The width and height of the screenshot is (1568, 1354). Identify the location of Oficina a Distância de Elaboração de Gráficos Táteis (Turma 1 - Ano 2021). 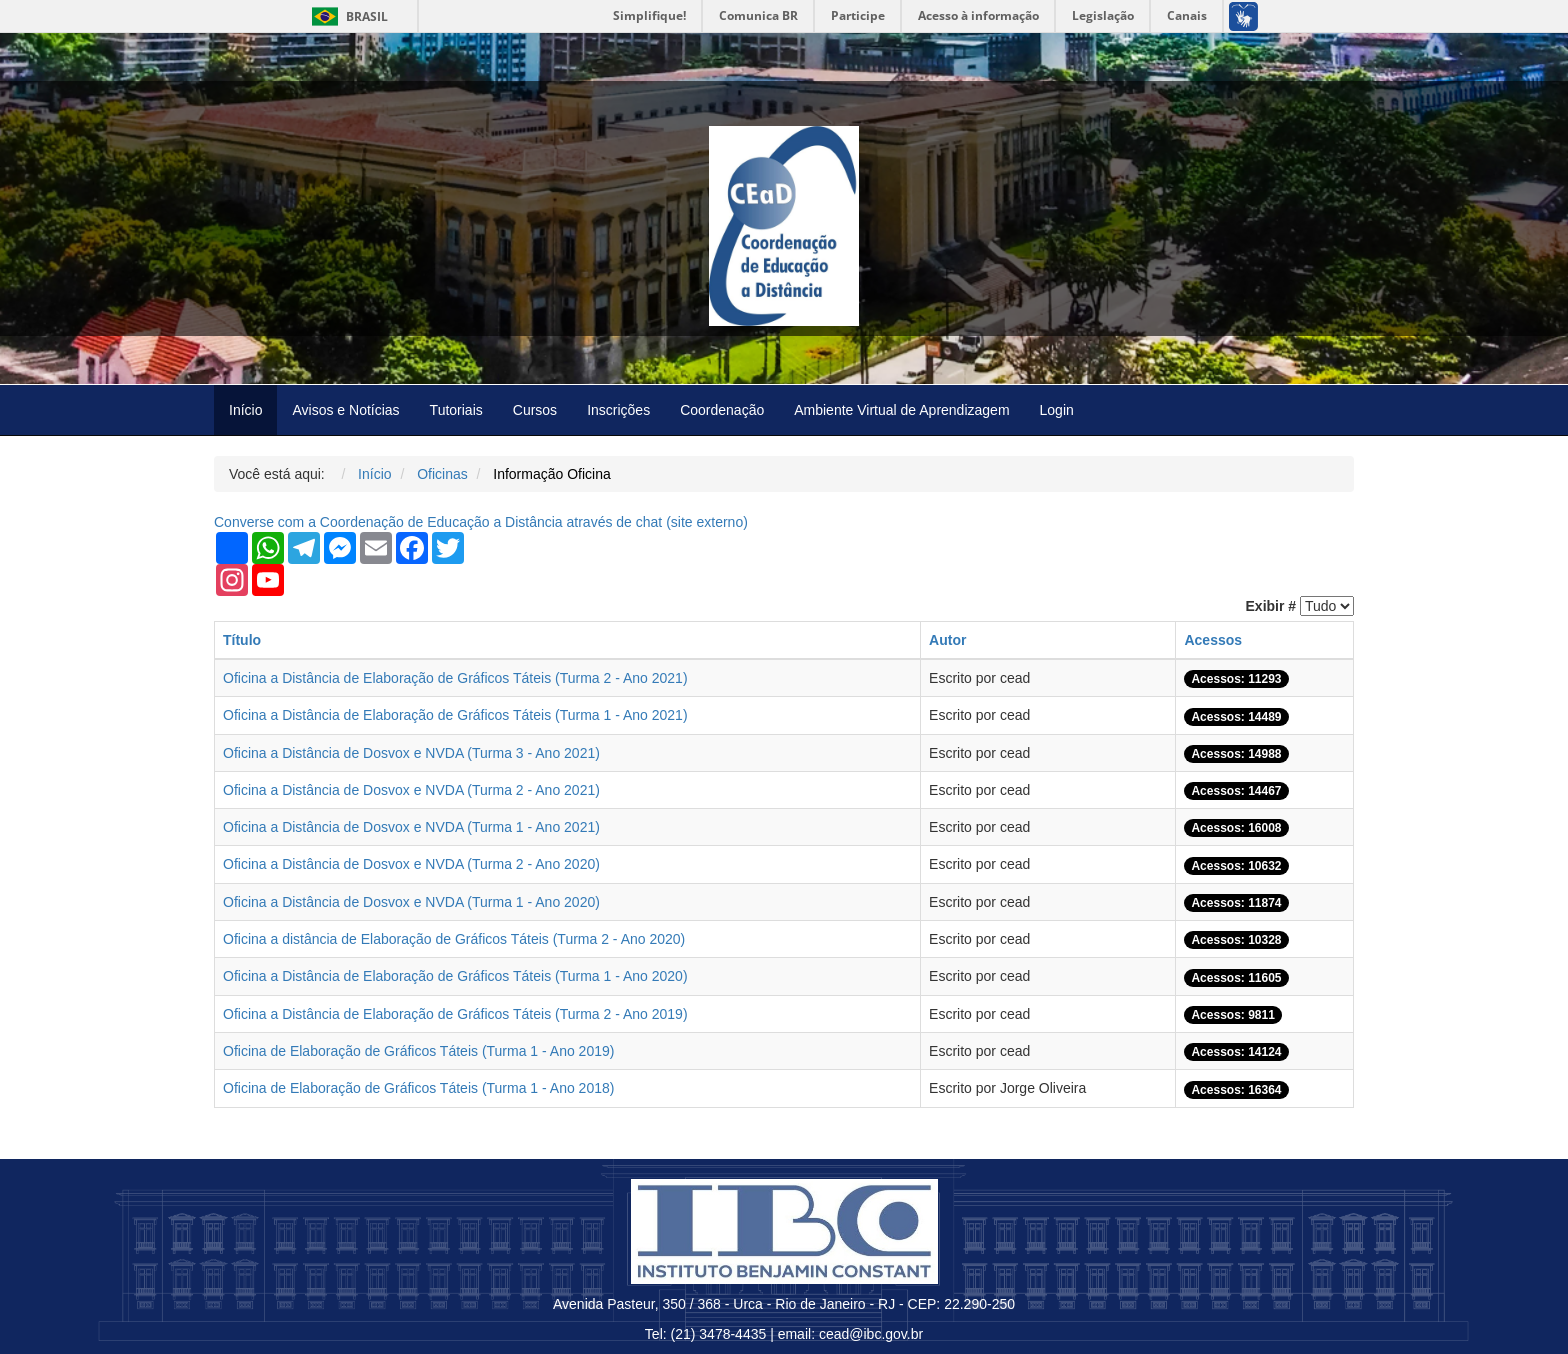
(455, 715).